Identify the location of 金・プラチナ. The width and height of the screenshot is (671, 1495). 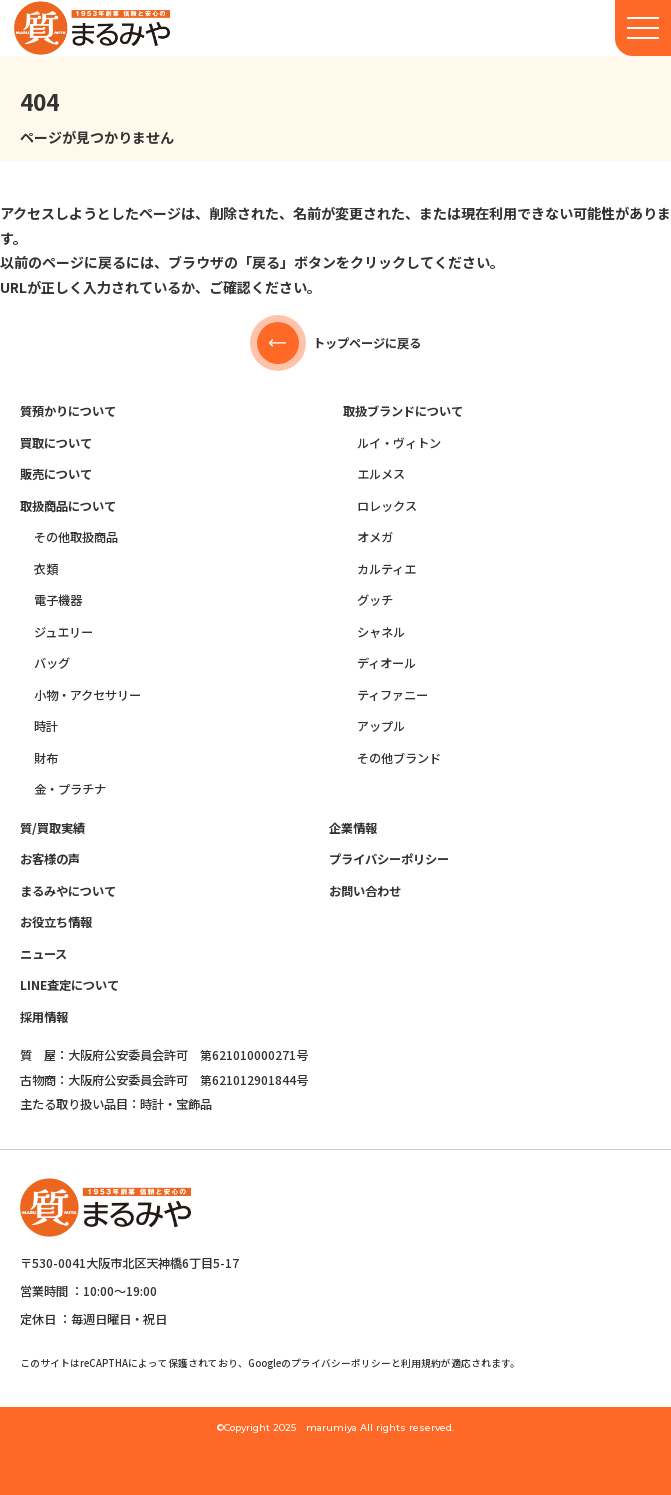
(70, 789).